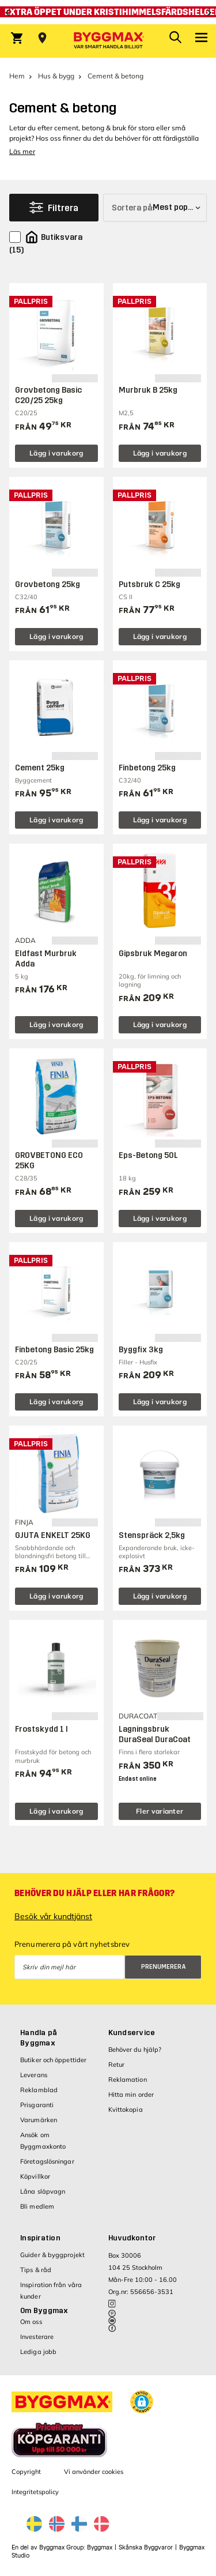  What do you see at coordinates (148, 390) in the screenshot?
I see `Murbruk B 25kg` at bounding box center [148, 390].